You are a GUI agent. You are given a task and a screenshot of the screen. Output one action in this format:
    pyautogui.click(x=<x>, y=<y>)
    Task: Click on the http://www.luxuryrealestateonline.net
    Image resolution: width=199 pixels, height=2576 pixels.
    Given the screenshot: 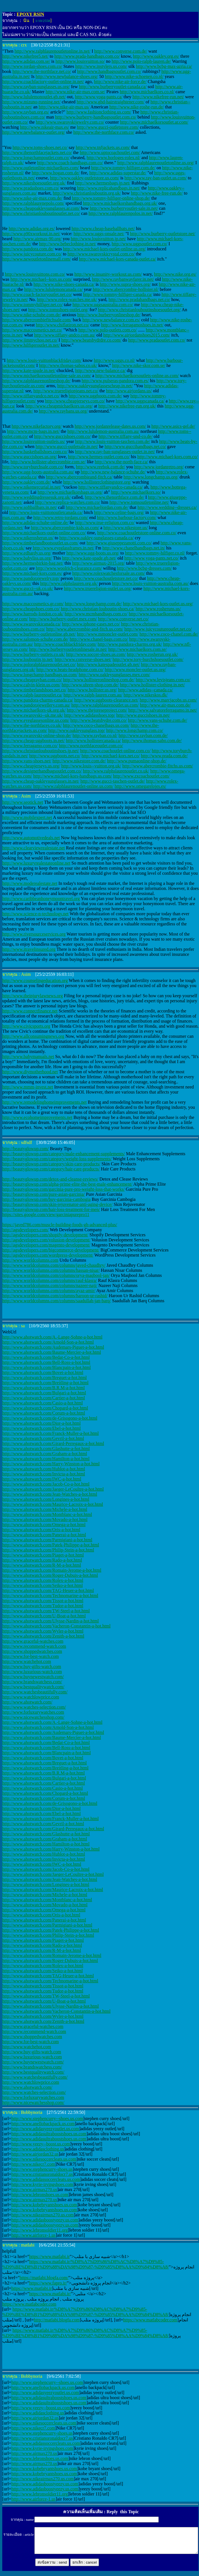 What is the action you would take?
    pyautogui.click(x=36, y=863)
    